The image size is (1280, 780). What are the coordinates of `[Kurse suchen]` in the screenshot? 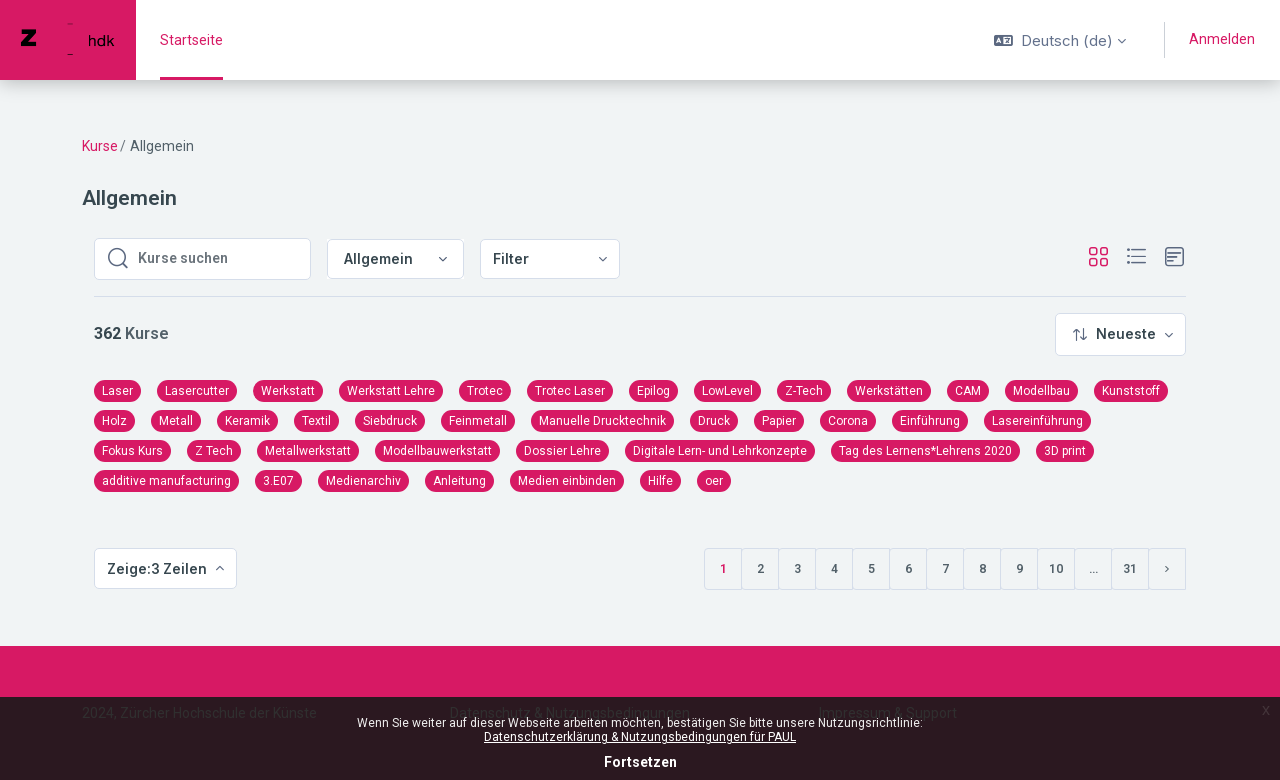 It's located at (218, 259).